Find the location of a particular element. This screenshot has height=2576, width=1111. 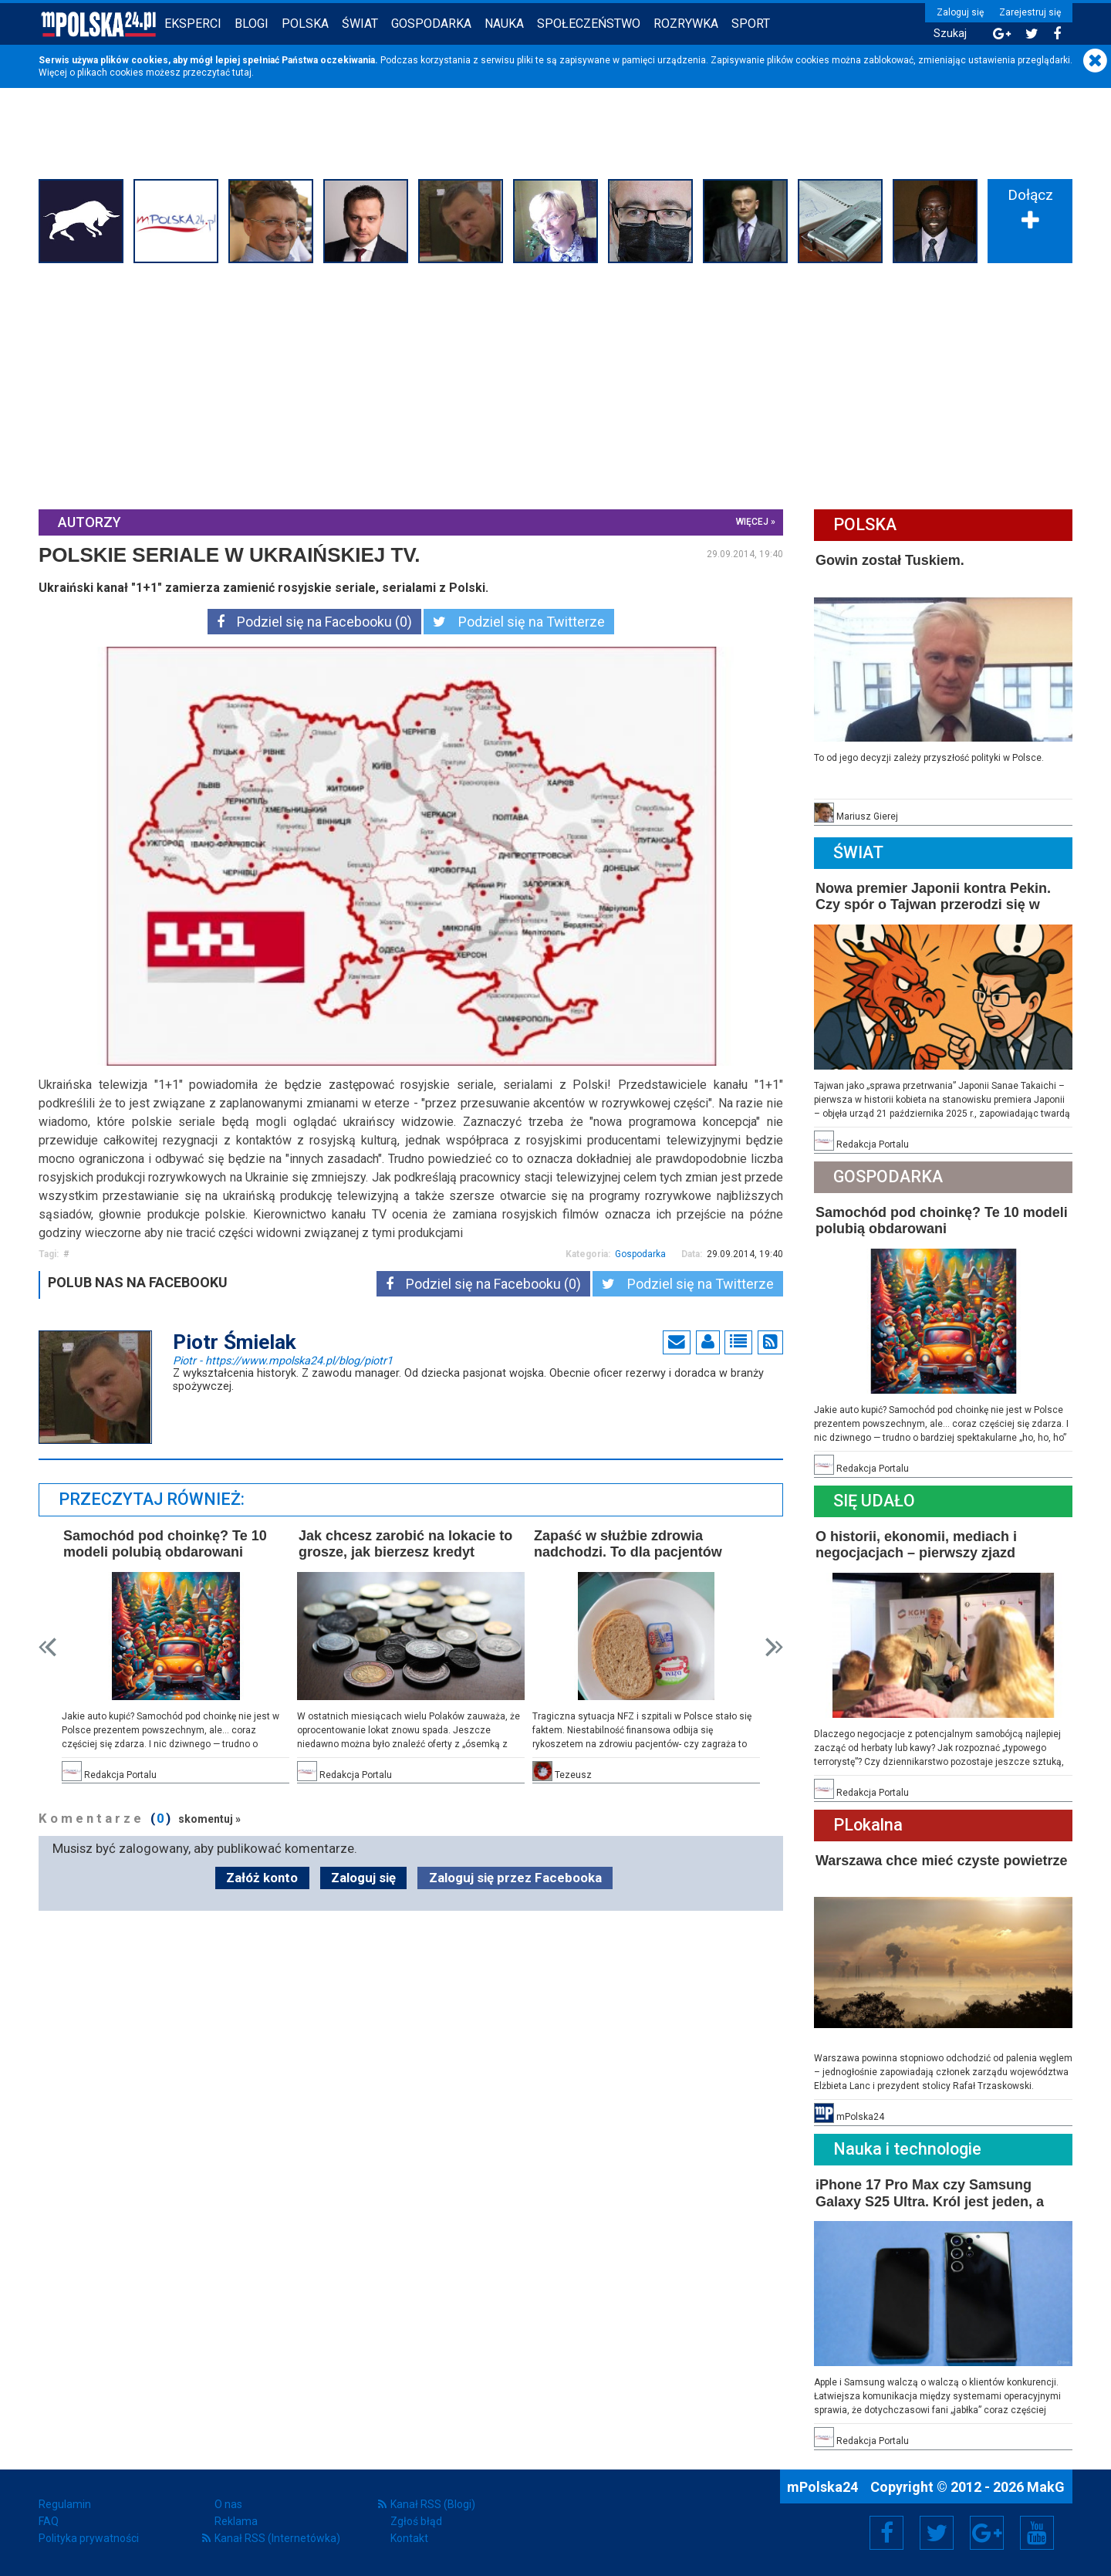

Nauka i technologie is located at coordinates (907, 2148).